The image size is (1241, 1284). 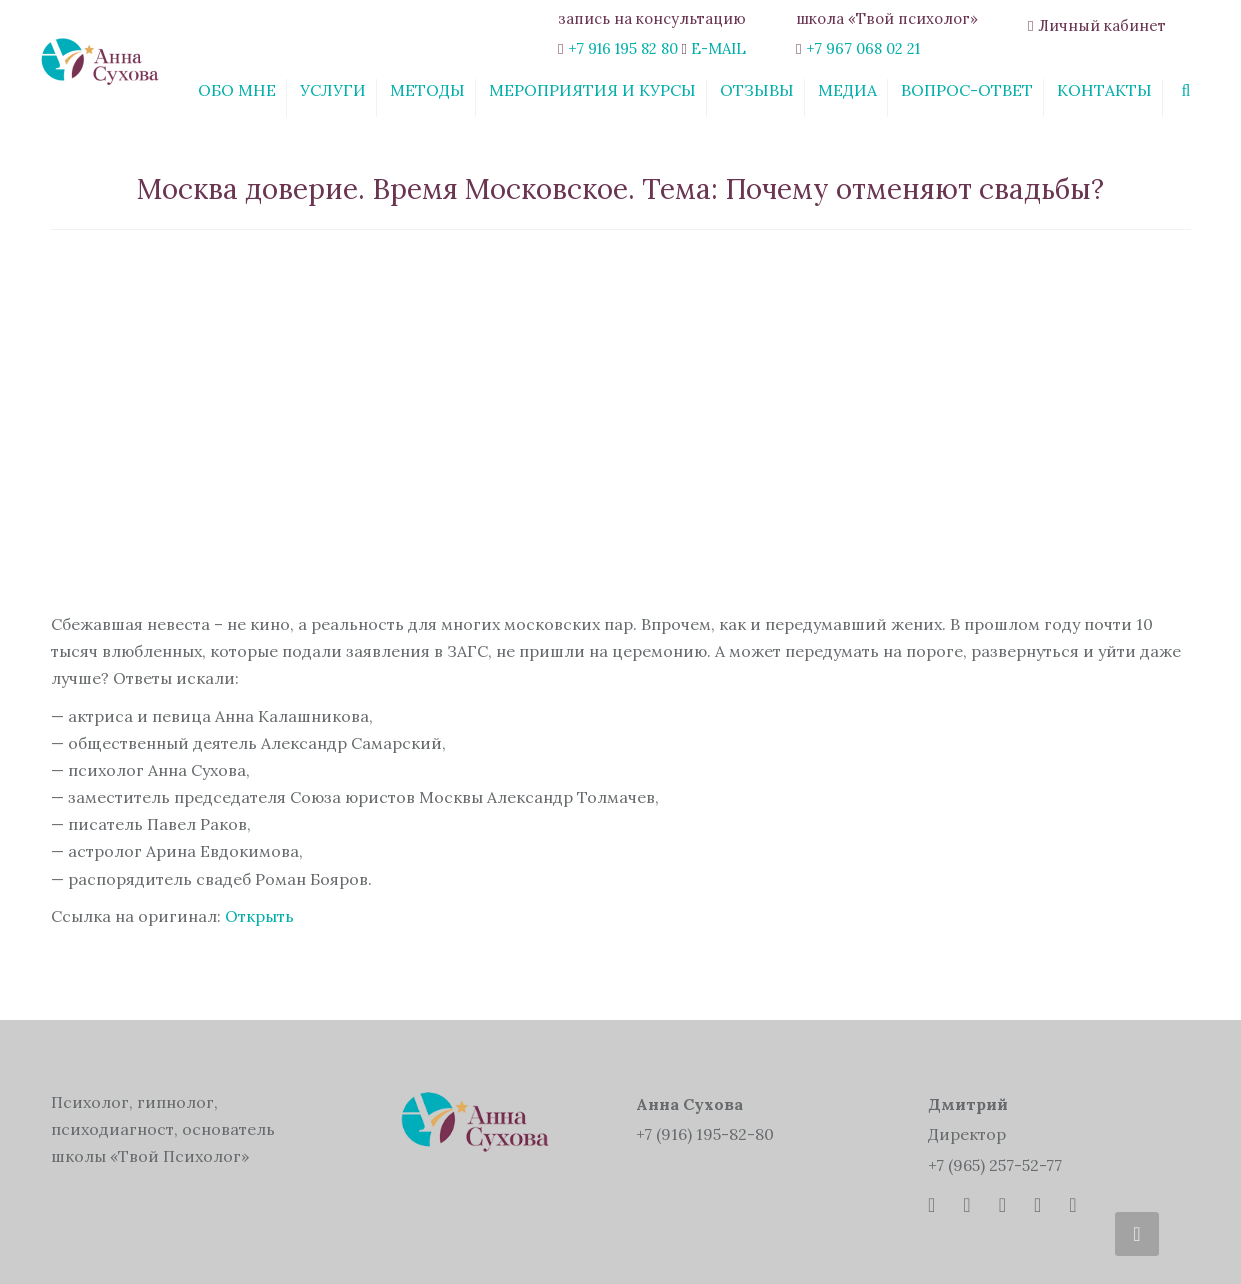 I want to click on Открыть, so click(x=259, y=916).